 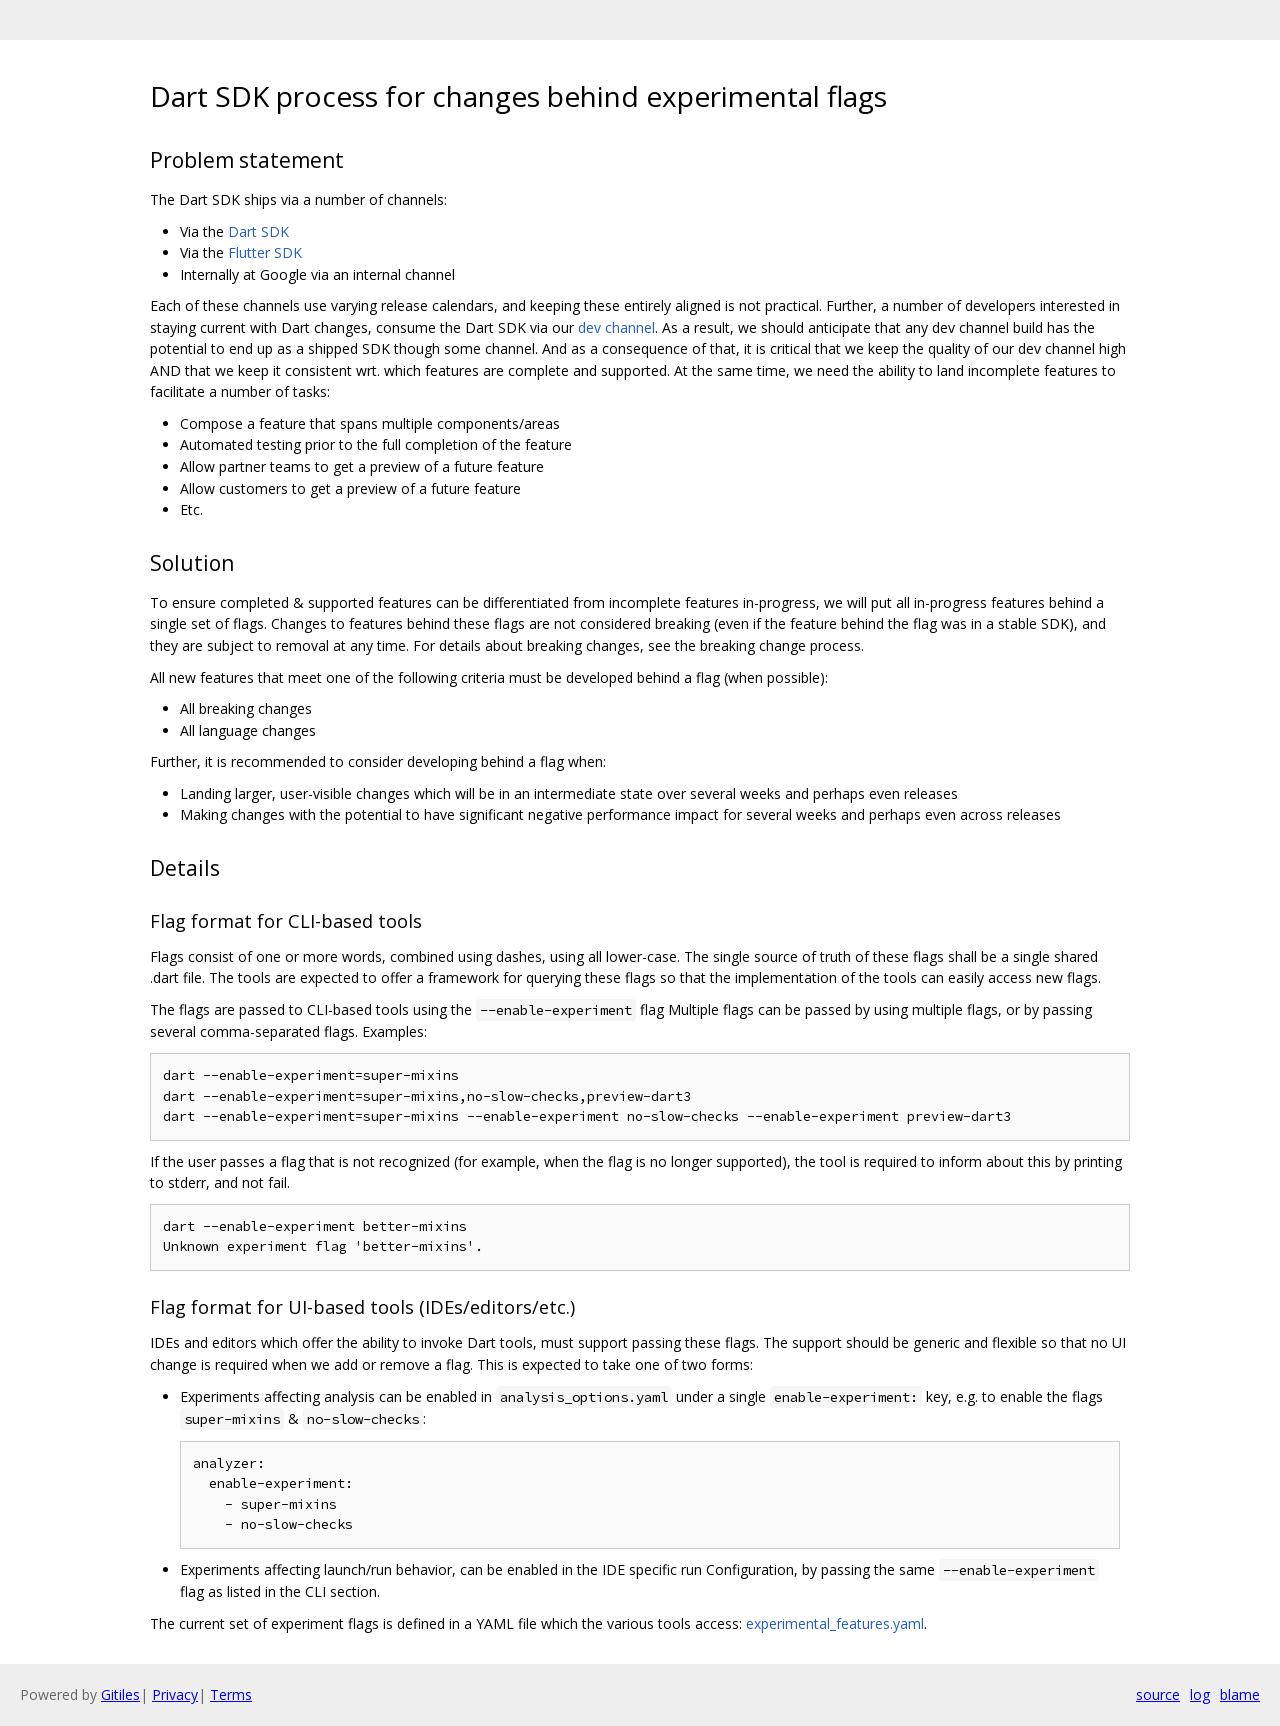 What do you see at coordinates (1158, 1694) in the screenshot?
I see `source` at bounding box center [1158, 1694].